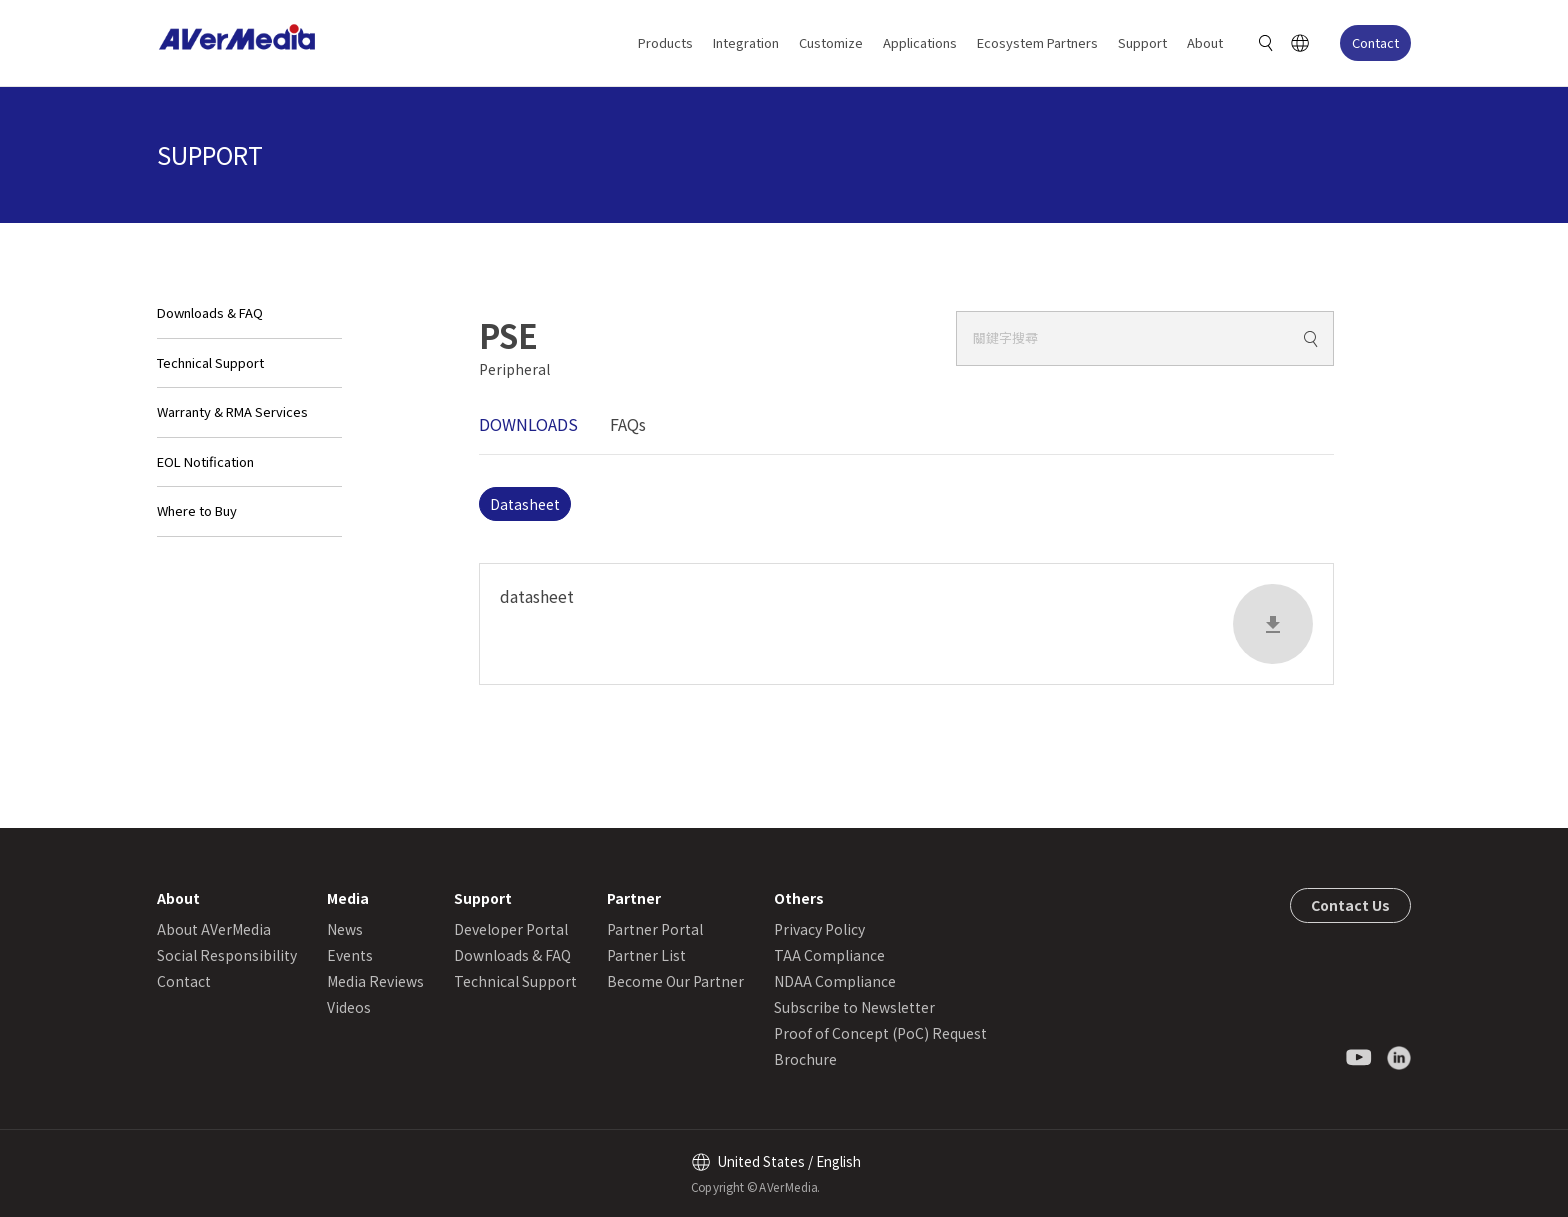 The height and width of the screenshot is (1217, 1568). Describe the element at coordinates (1350, 905) in the screenshot. I see `Contact Us` at that location.